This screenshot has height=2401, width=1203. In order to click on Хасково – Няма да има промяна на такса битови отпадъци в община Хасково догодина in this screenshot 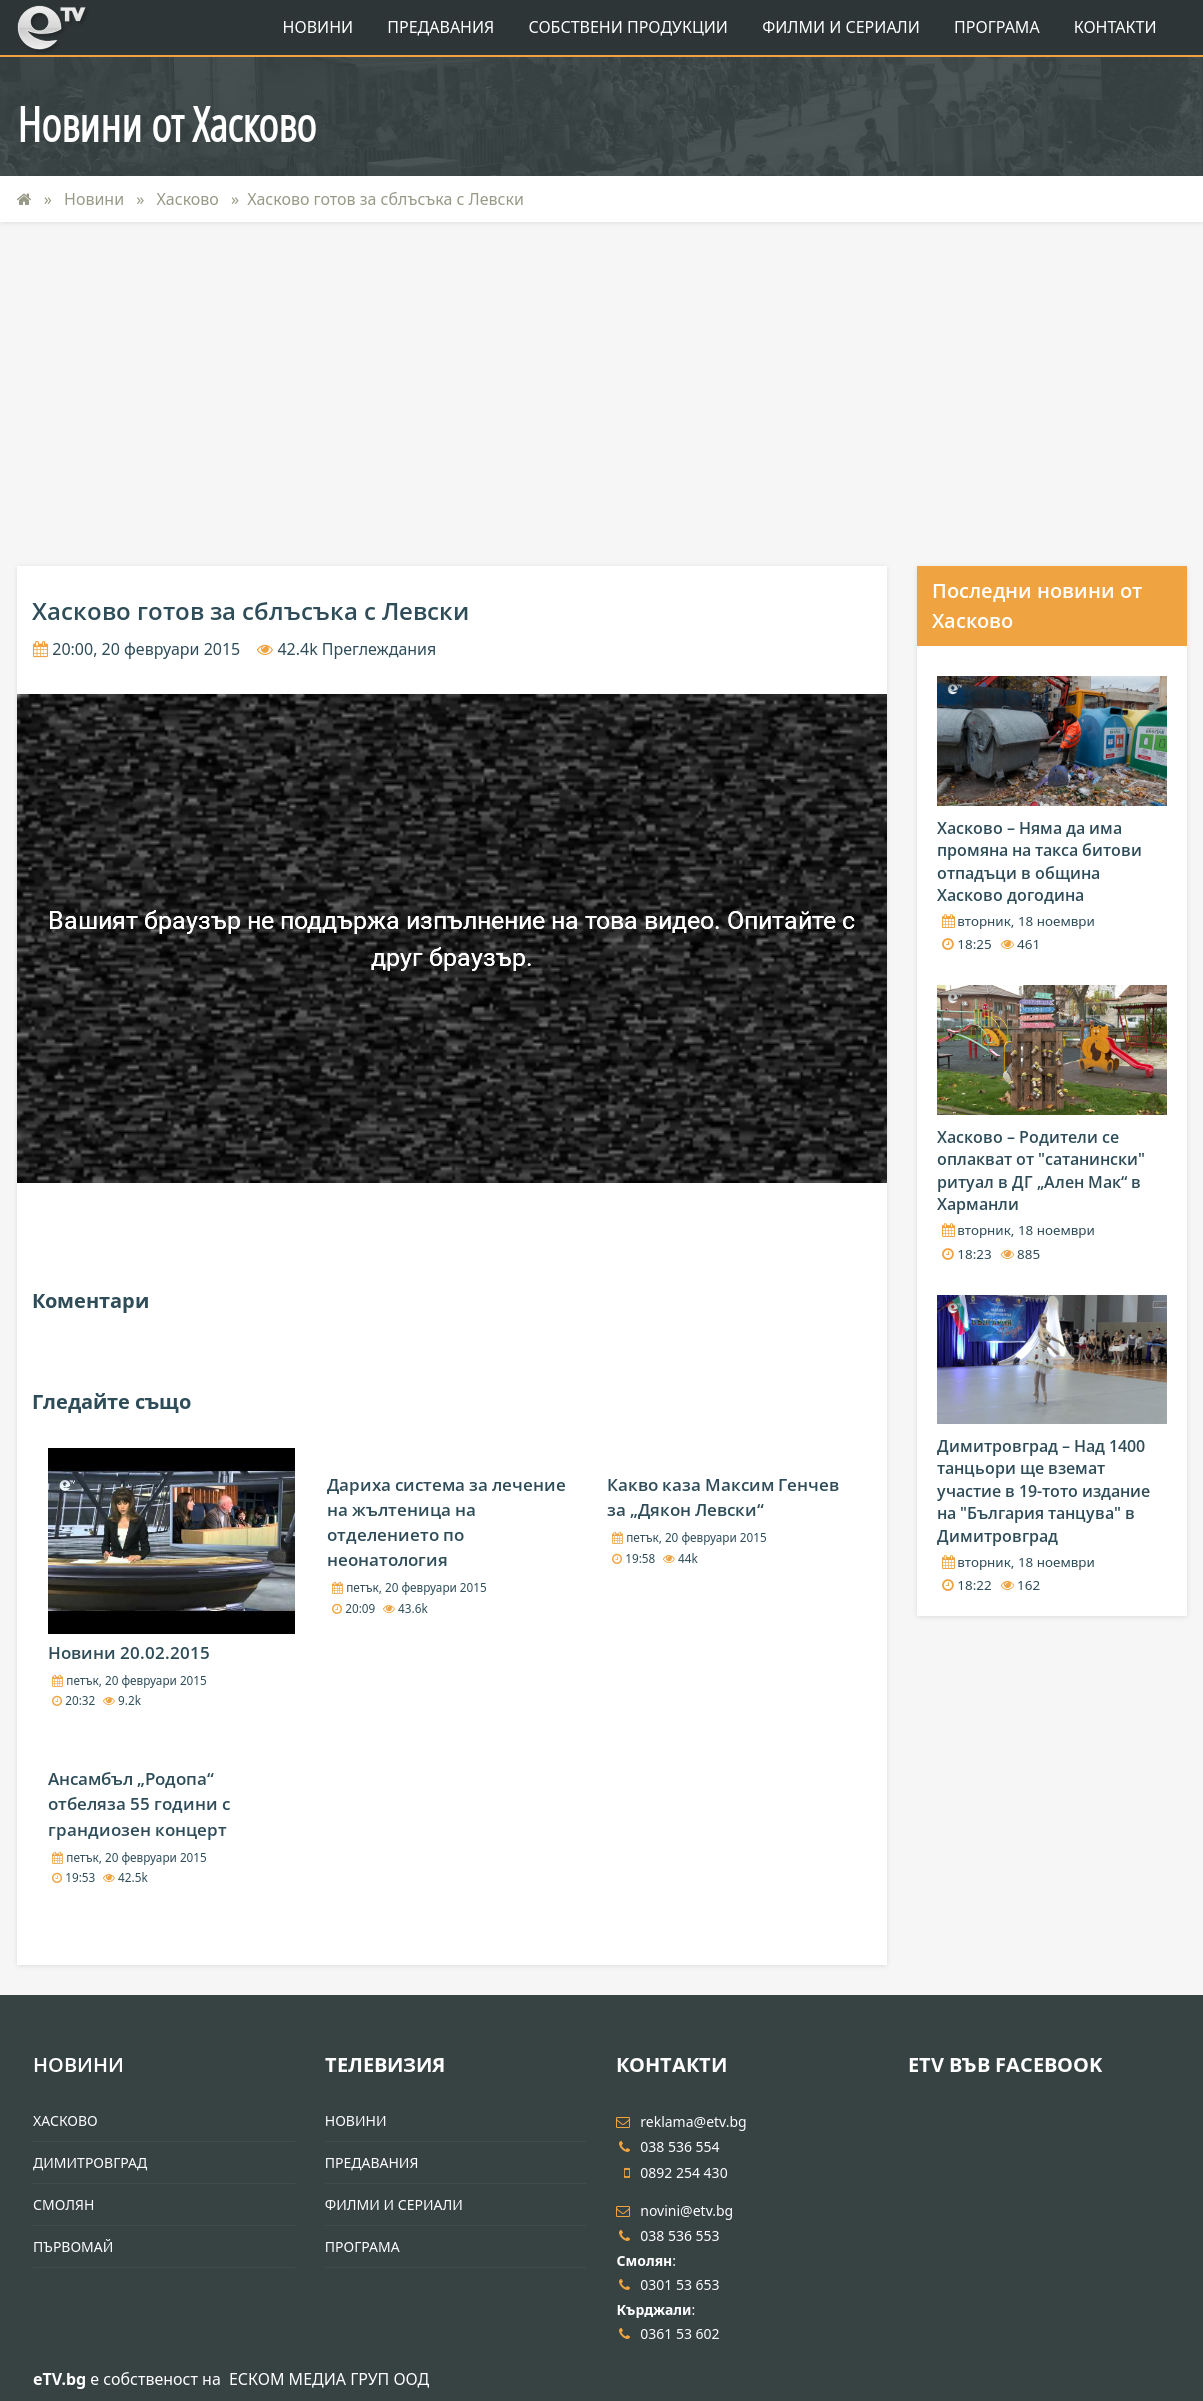, I will do `click(1039, 861)`.